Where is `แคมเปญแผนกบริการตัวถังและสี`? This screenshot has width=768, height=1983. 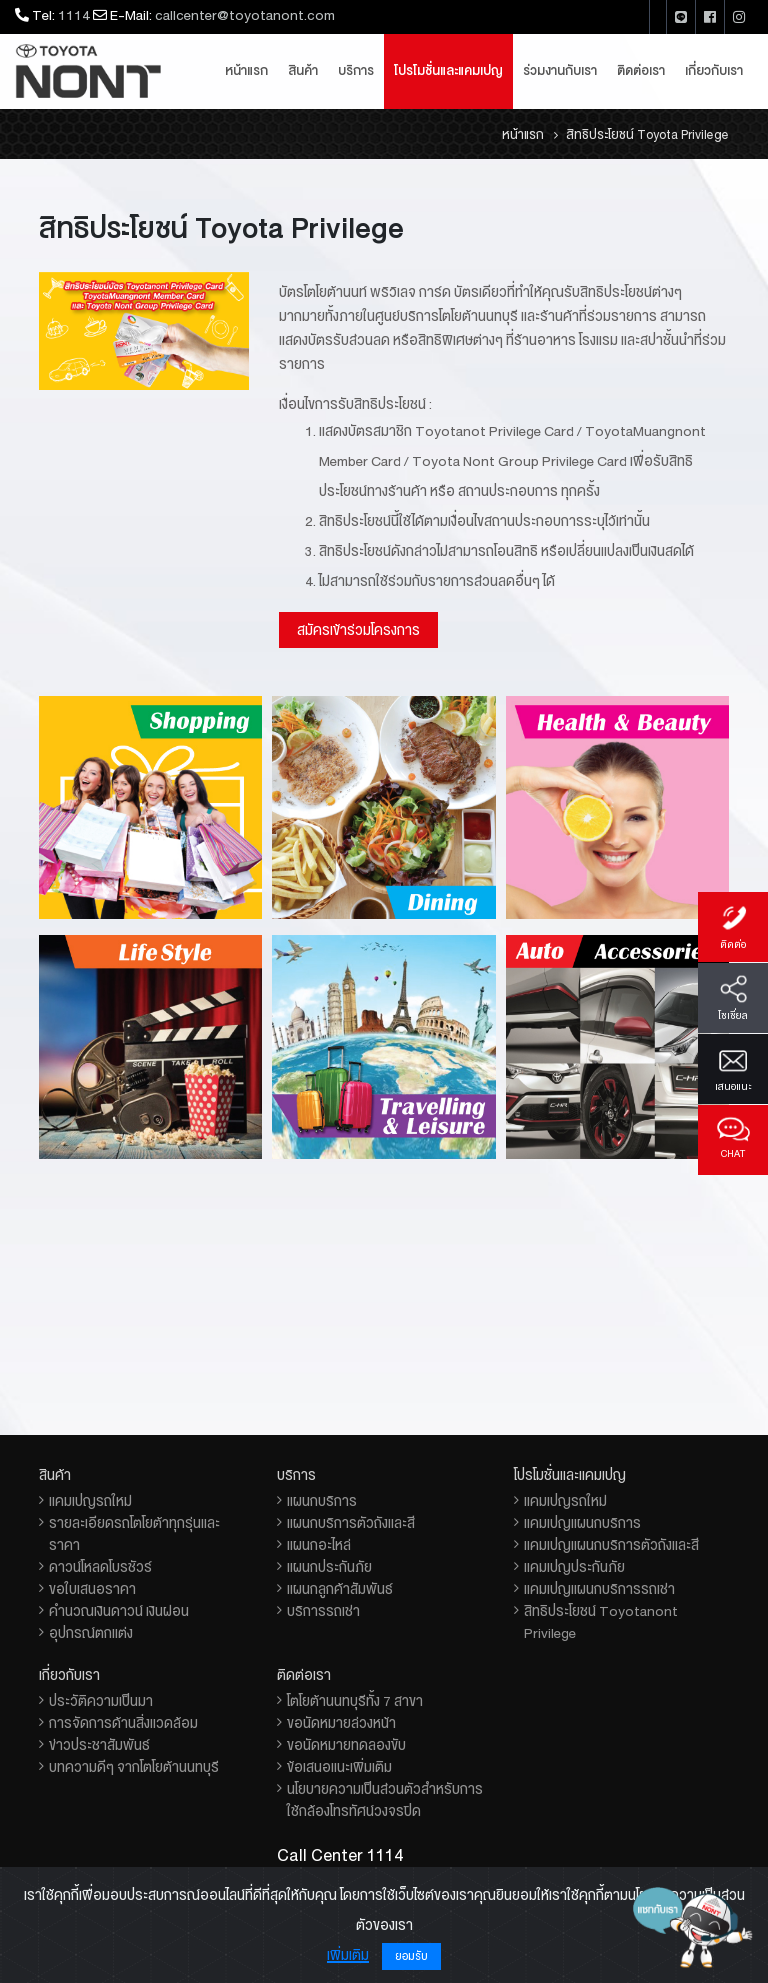 แคมเปญแผนกบริการตัวถังและสี is located at coordinates (611, 1545).